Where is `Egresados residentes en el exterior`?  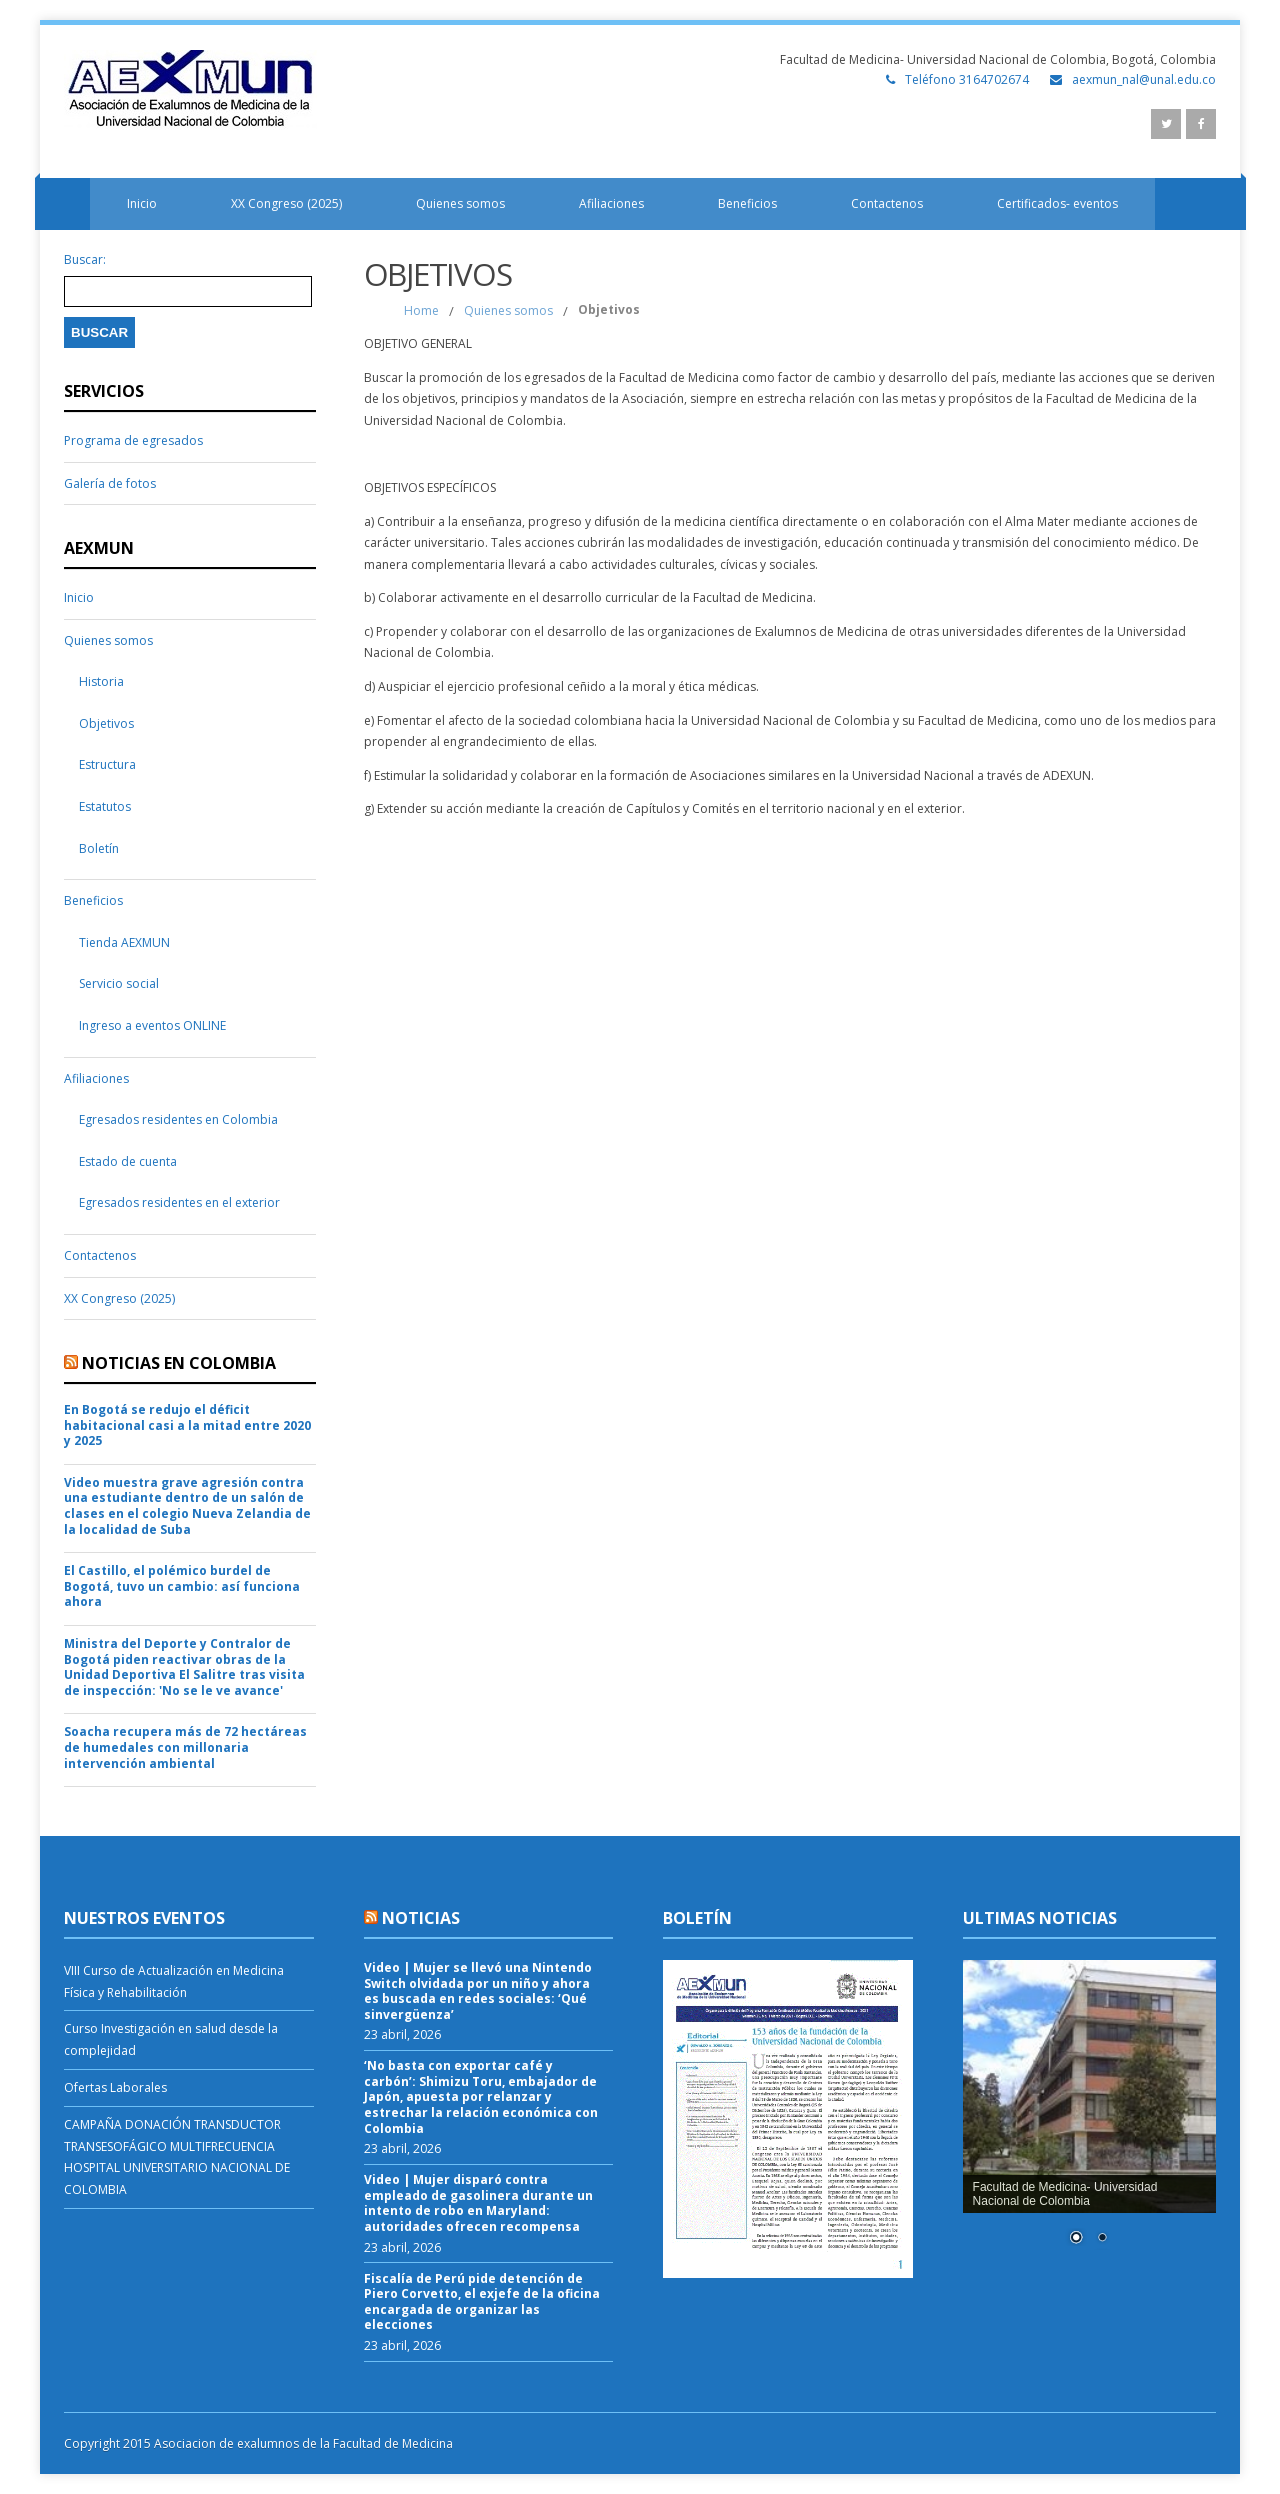
Egresados residentes en el exterior is located at coordinates (179, 1202).